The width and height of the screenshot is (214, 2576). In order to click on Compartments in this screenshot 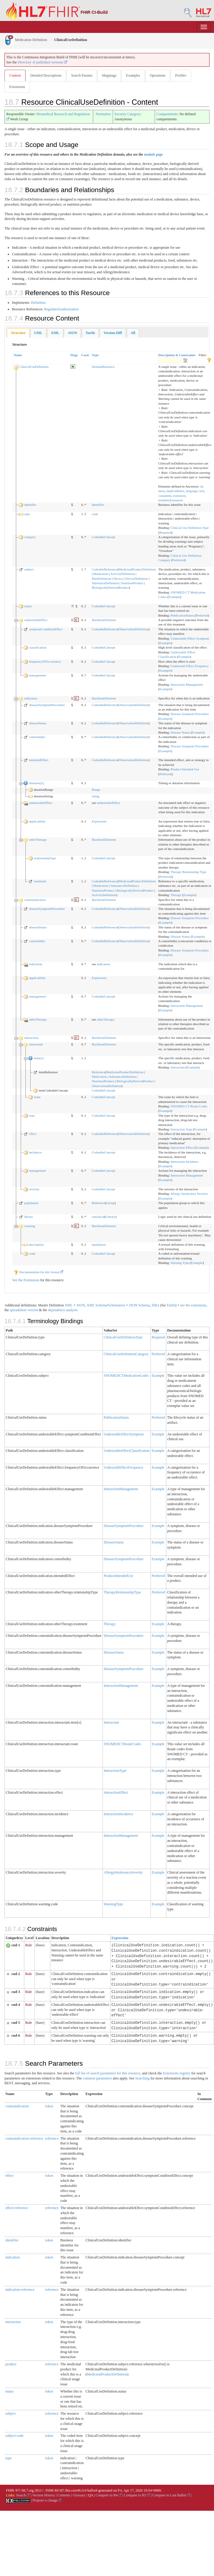, I will do `click(167, 114)`.